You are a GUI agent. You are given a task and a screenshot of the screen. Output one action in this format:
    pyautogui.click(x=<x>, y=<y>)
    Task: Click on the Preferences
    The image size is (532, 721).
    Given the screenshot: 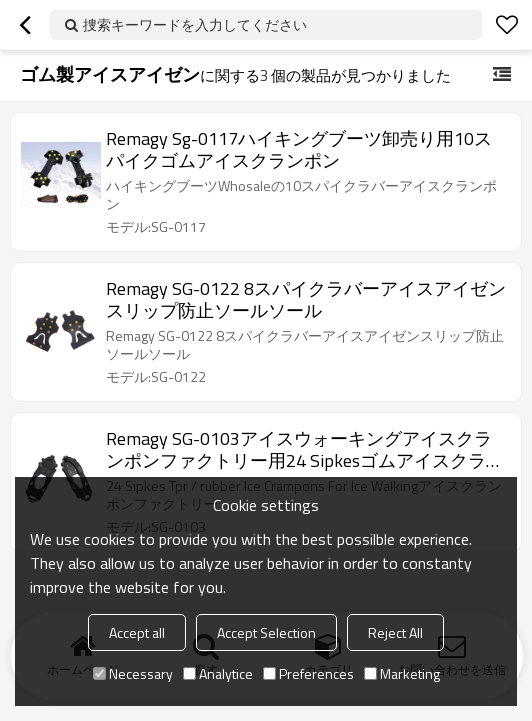 What is the action you would take?
    pyautogui.click(x=308, y=673)
    